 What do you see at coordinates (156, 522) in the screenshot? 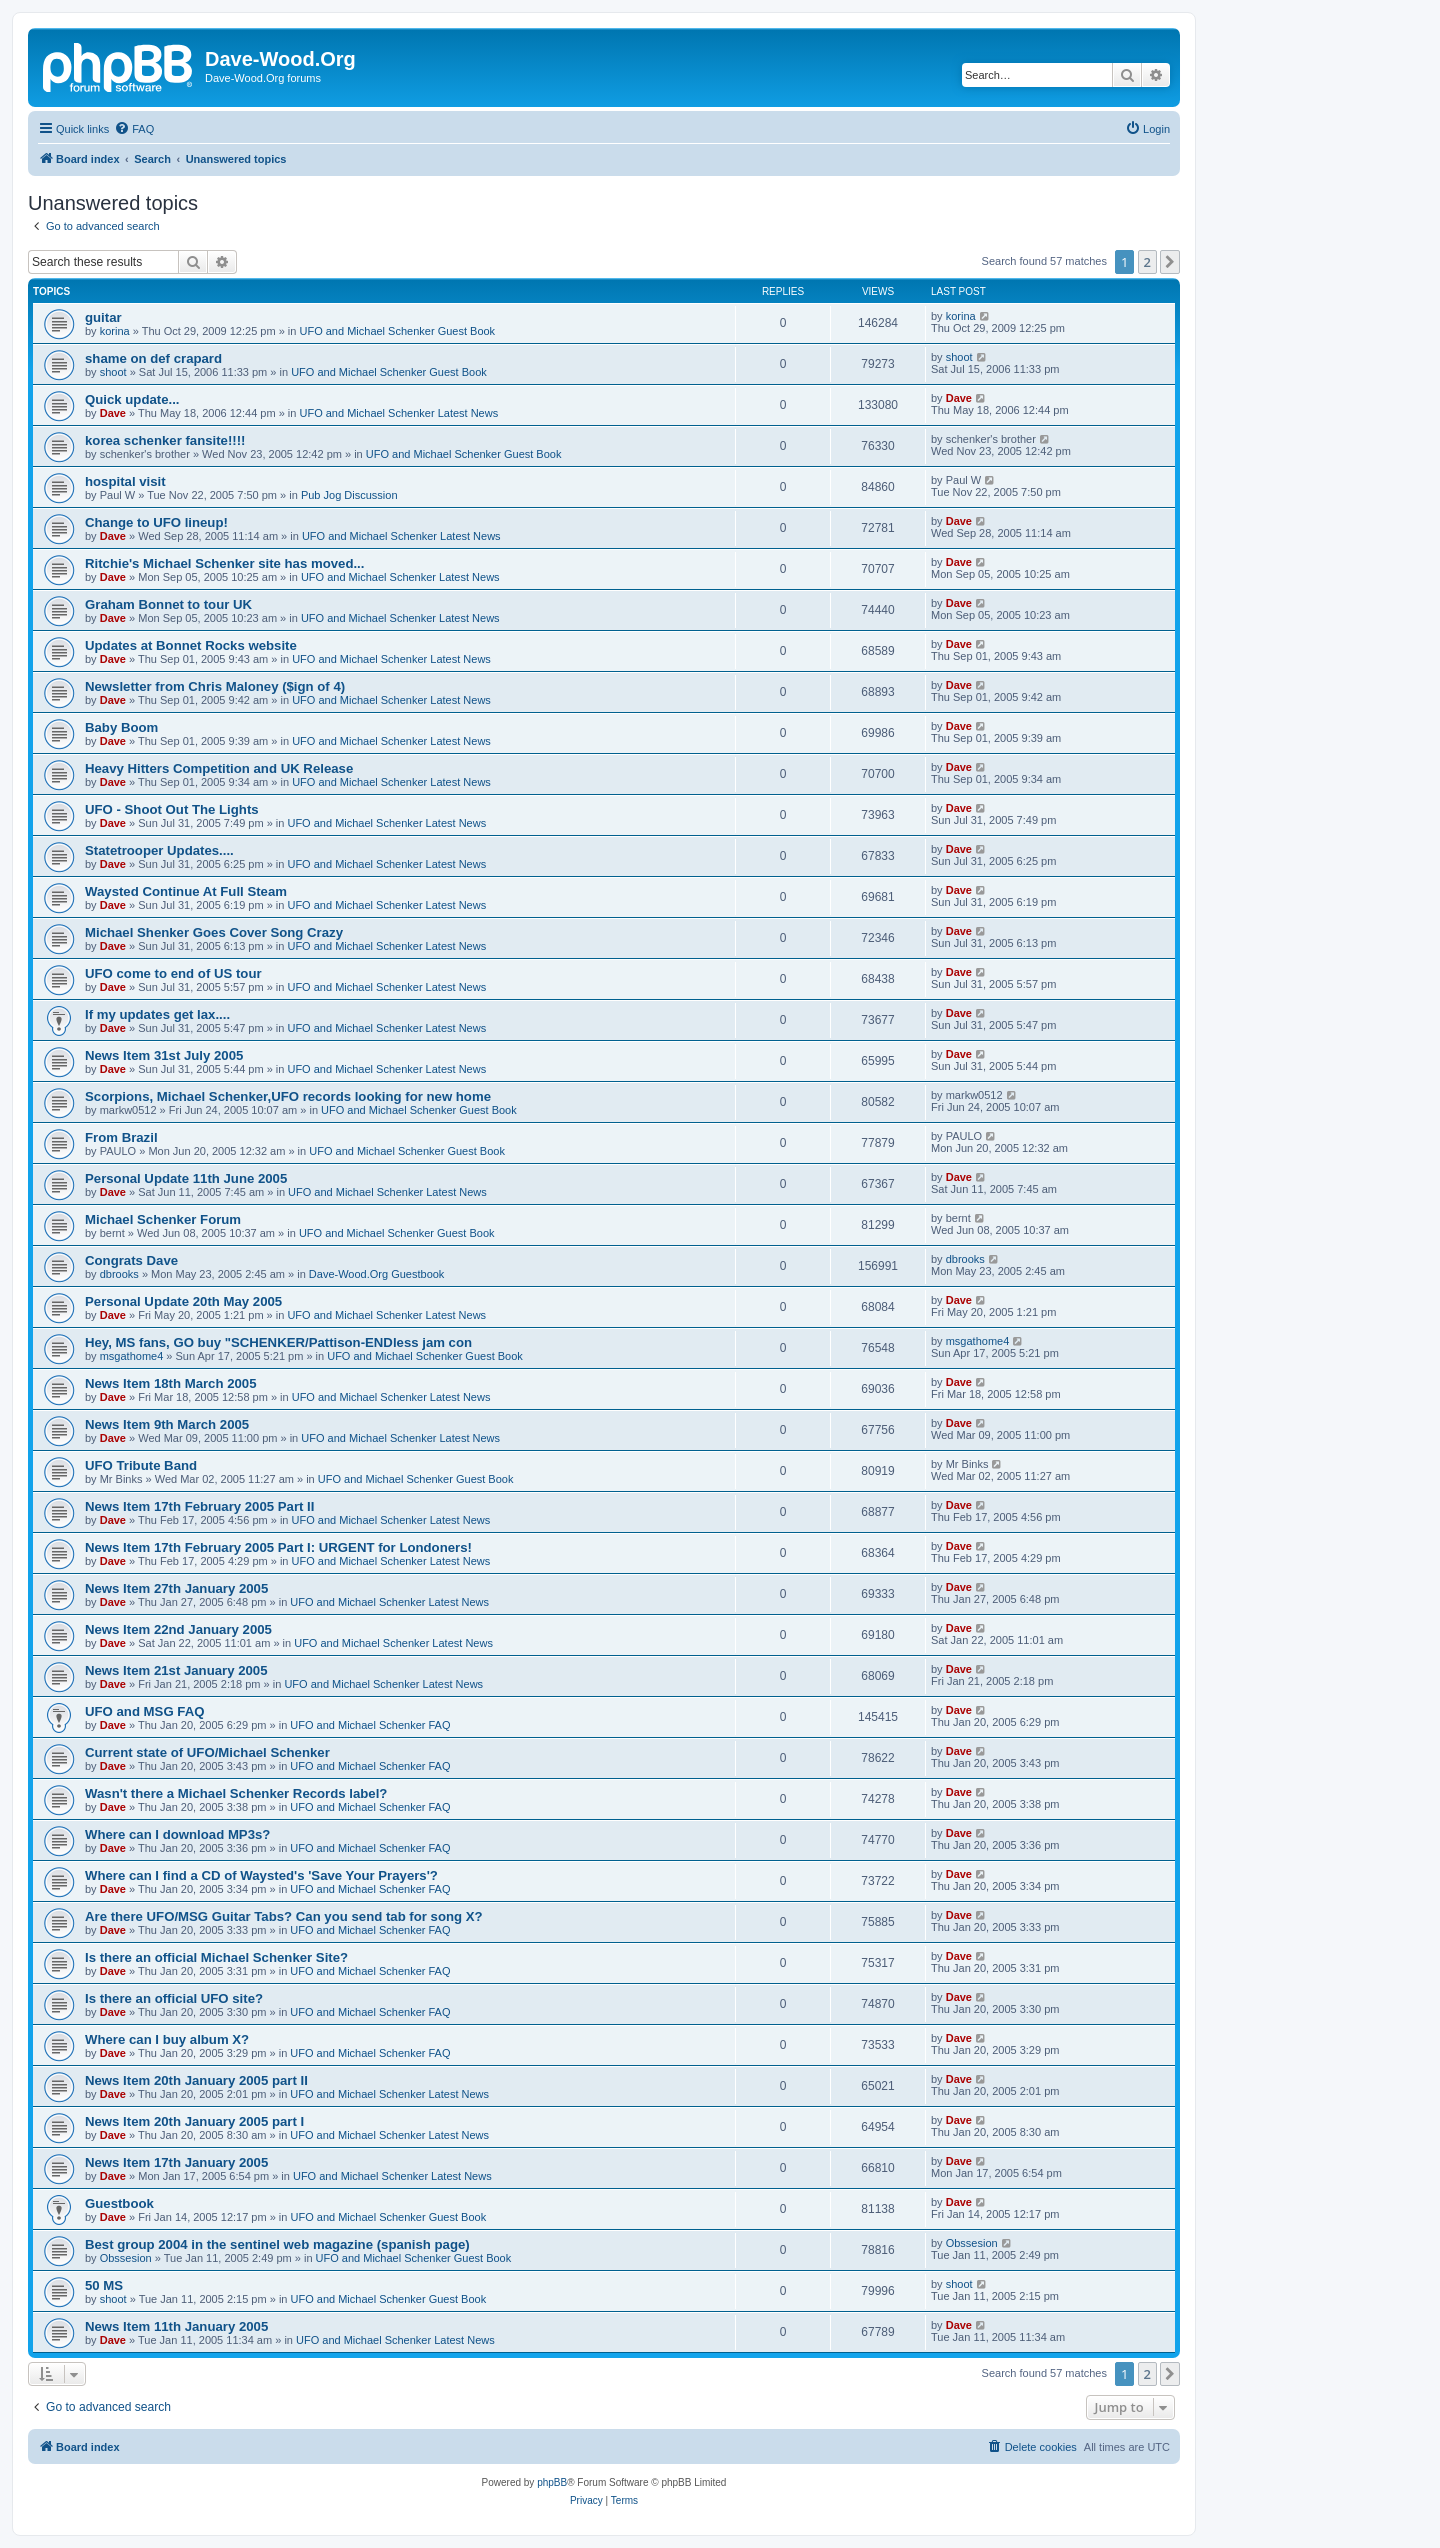
I see `Change to UFO lineup!` at bounding box center [156, 522].